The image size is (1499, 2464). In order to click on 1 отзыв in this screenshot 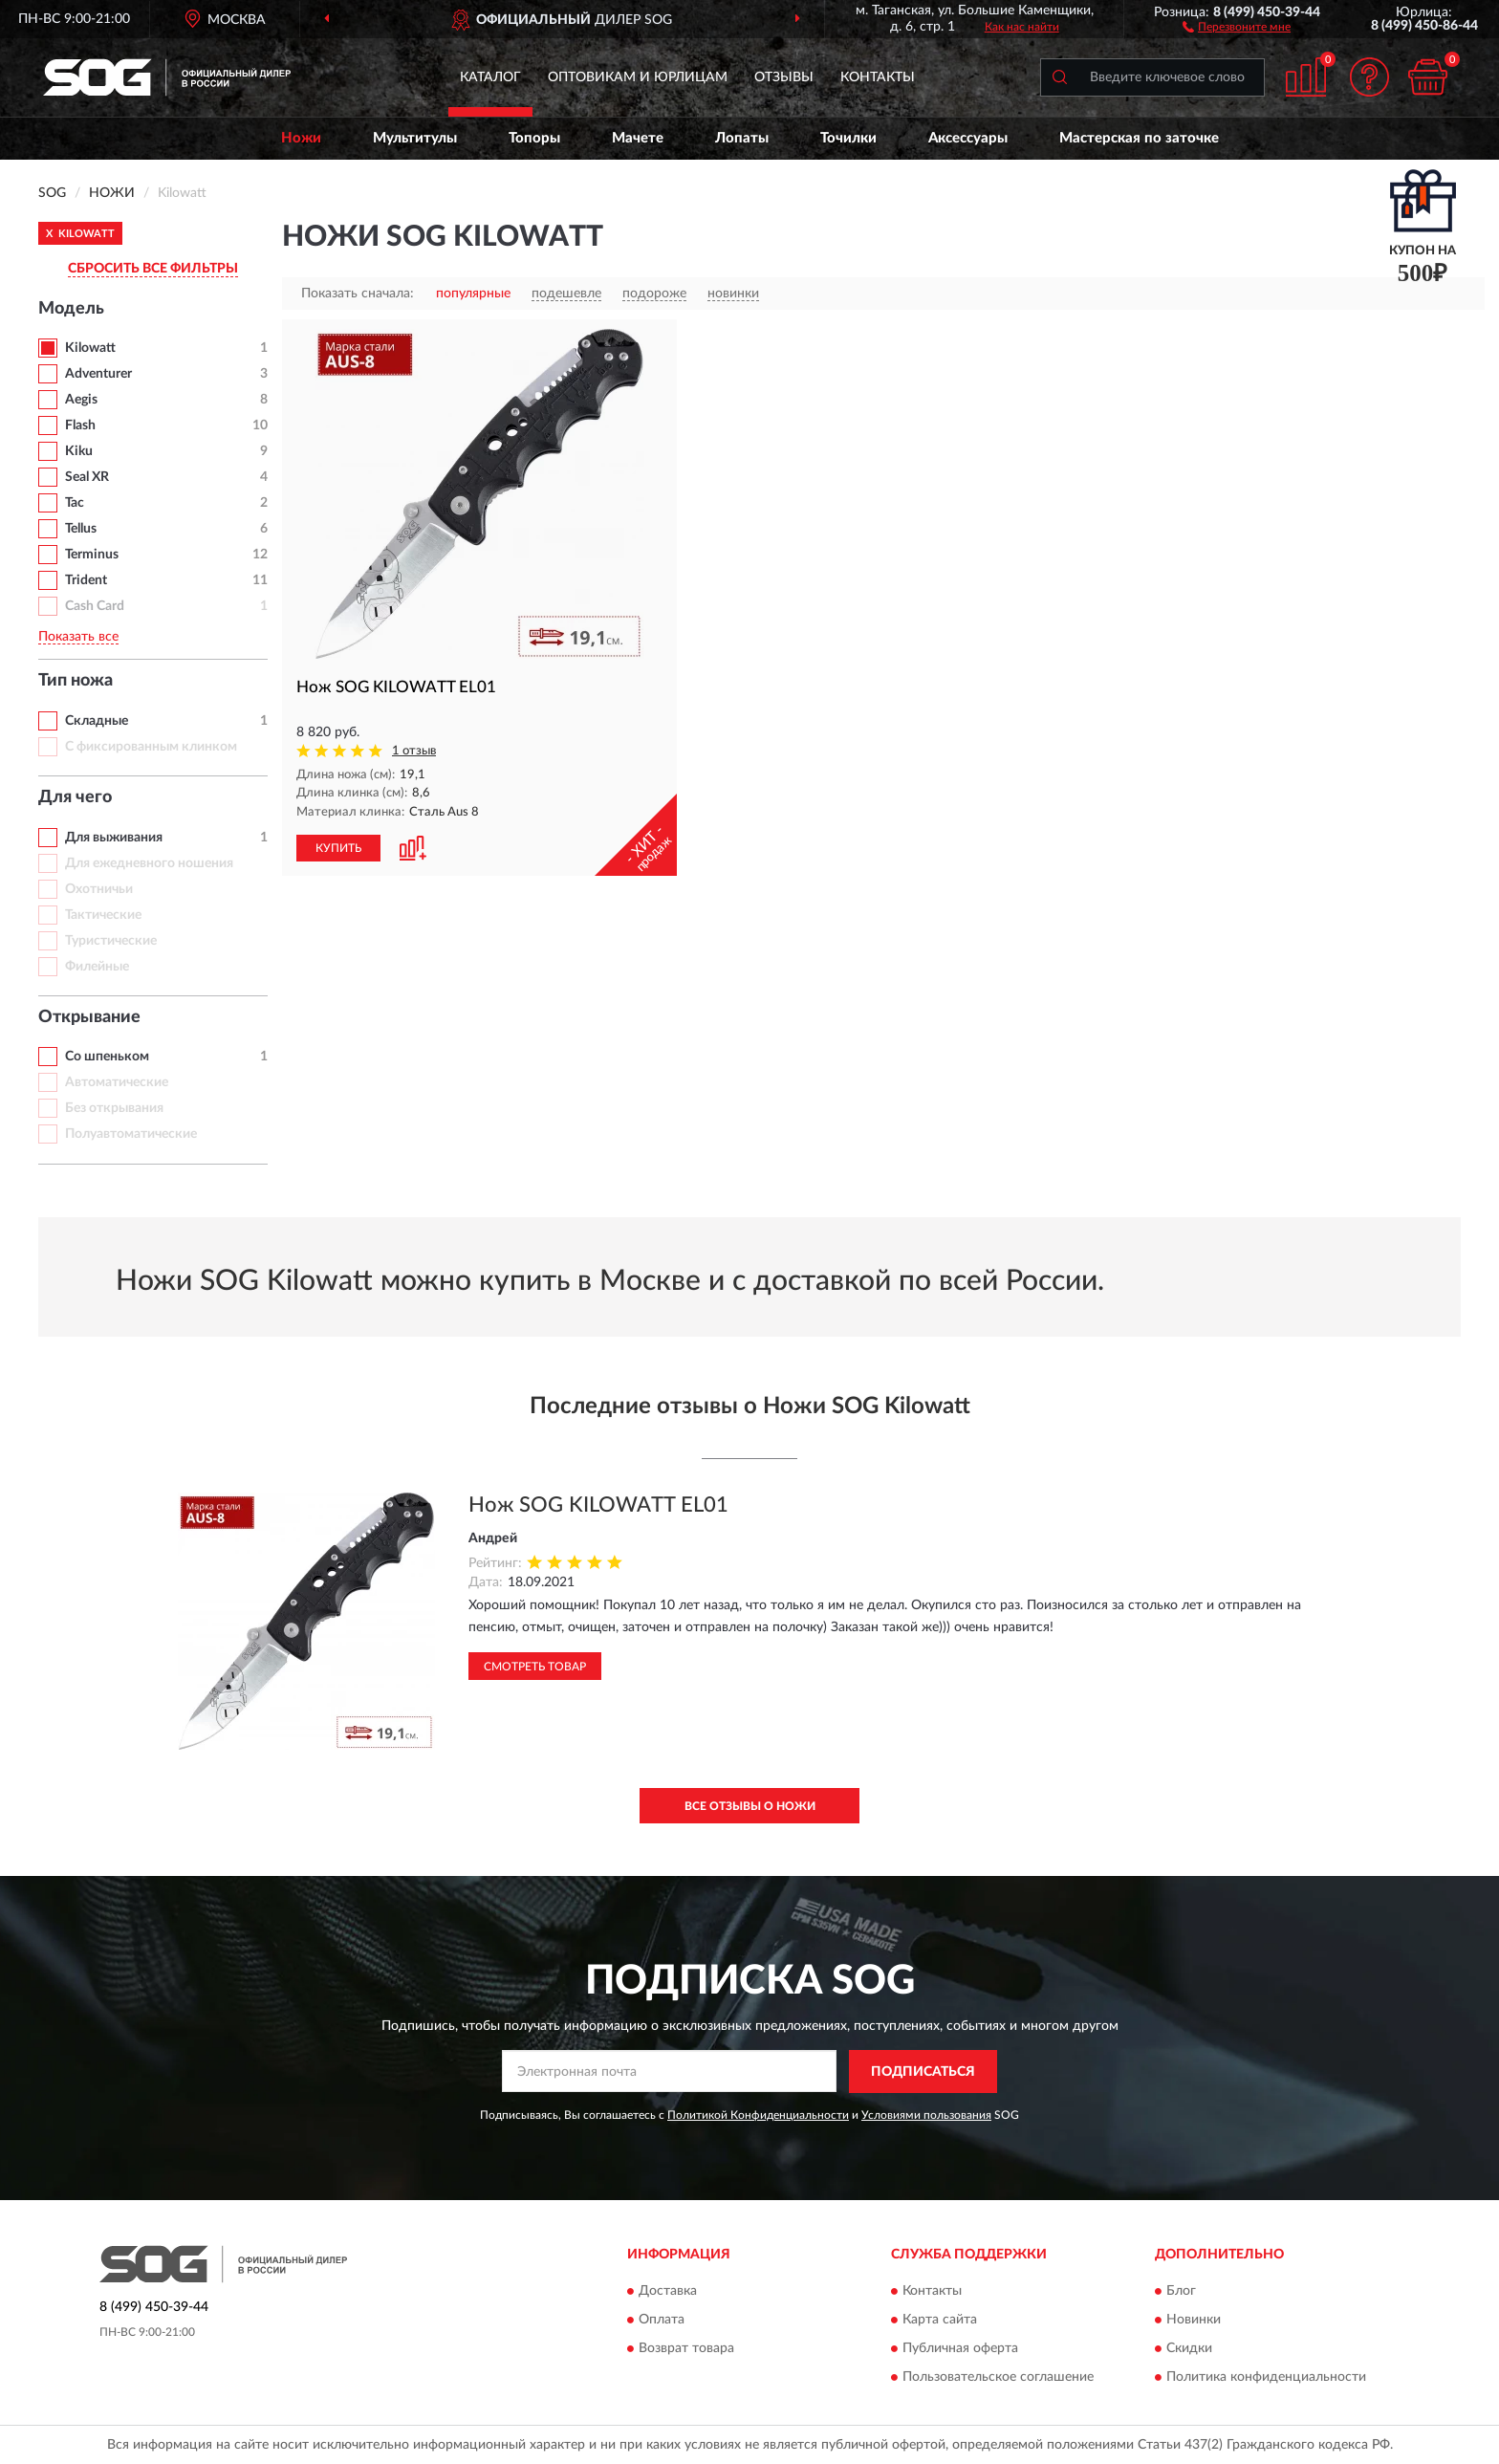, I will do `click(414, 751)`.